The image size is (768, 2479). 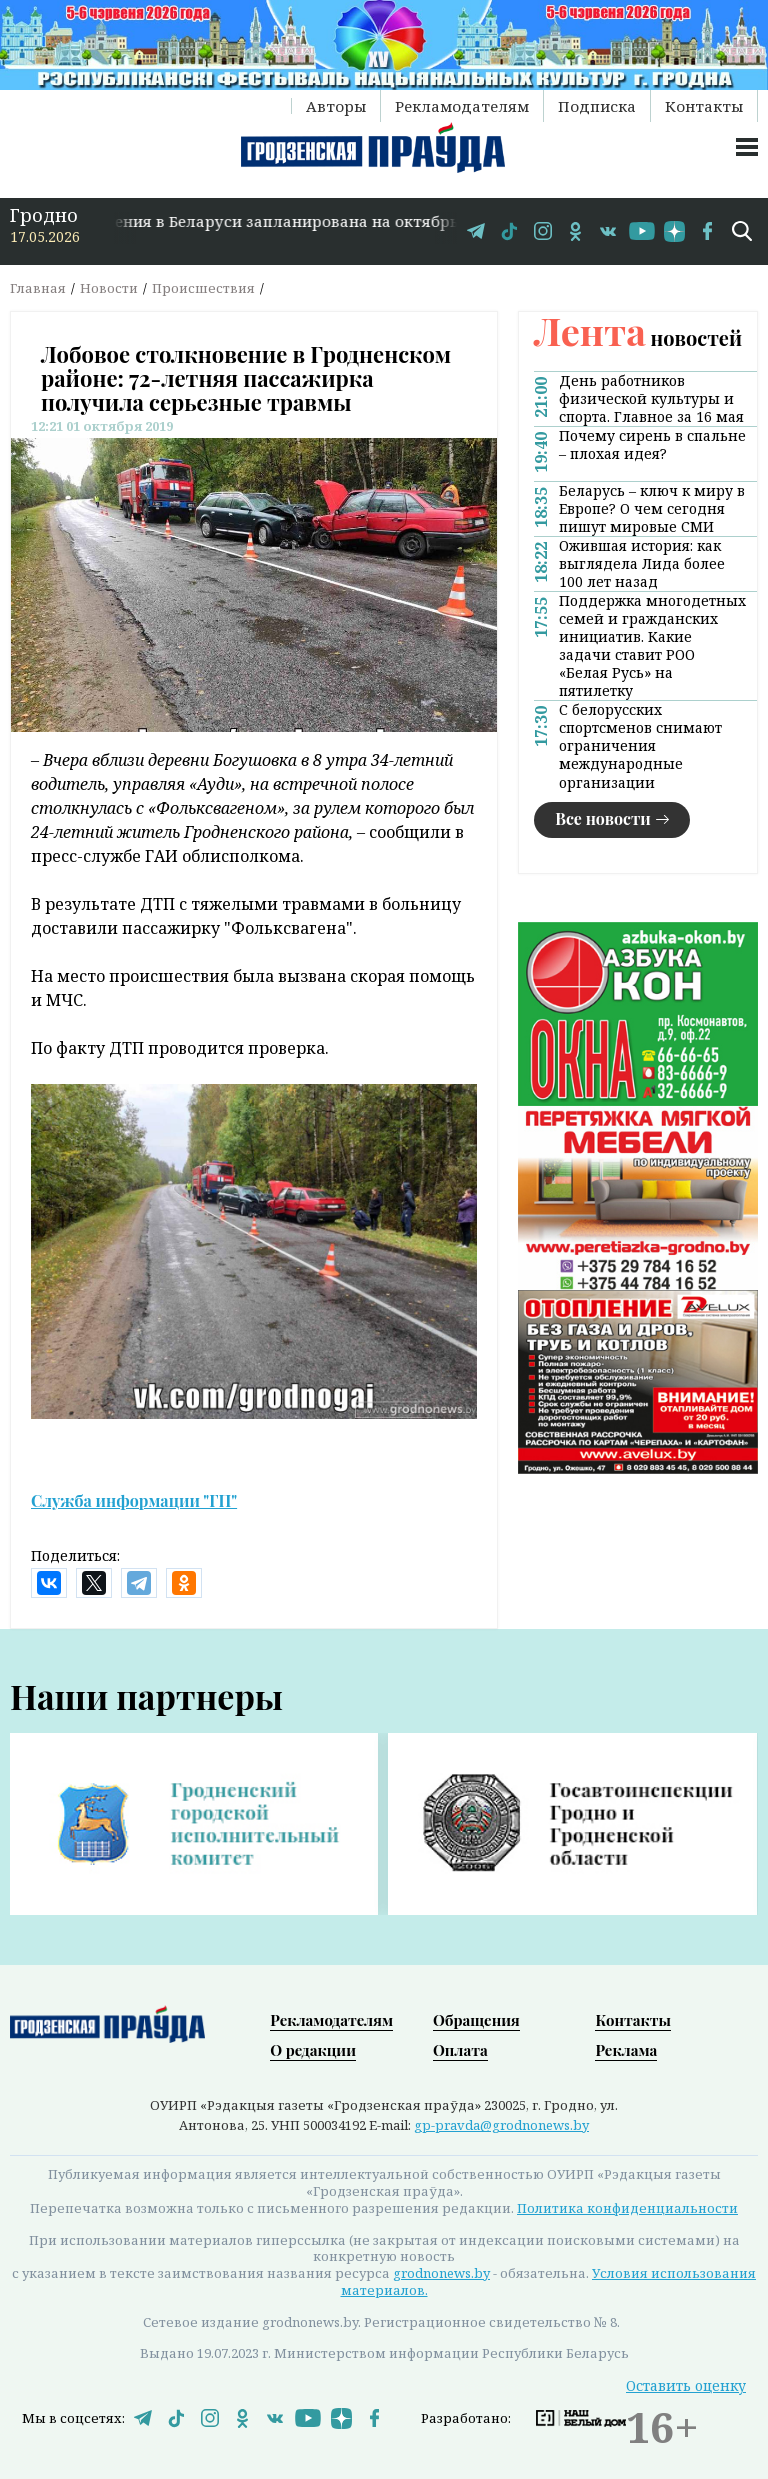 What do you see at coordinates (38, 288) in the screenshot?
I see `Главная` at bounding box center [38, 288].